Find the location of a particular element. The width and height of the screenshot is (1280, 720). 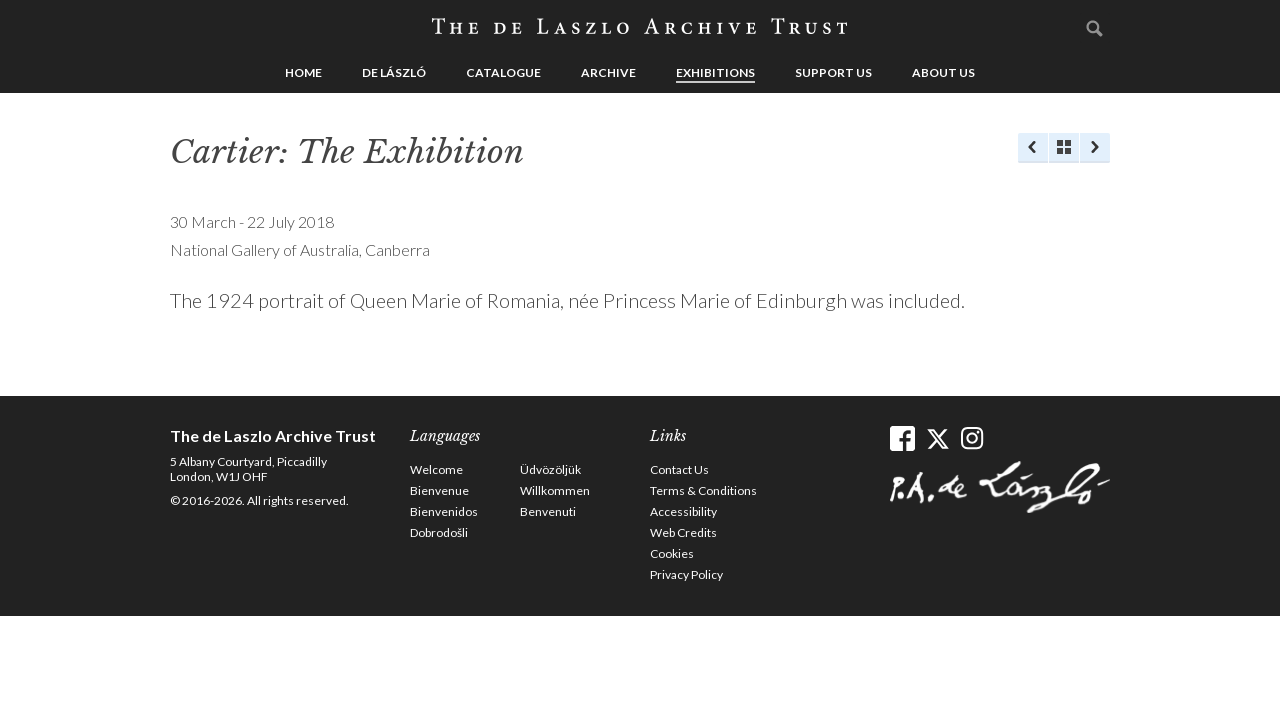

Web Credits is located at coordinates (683, 532).